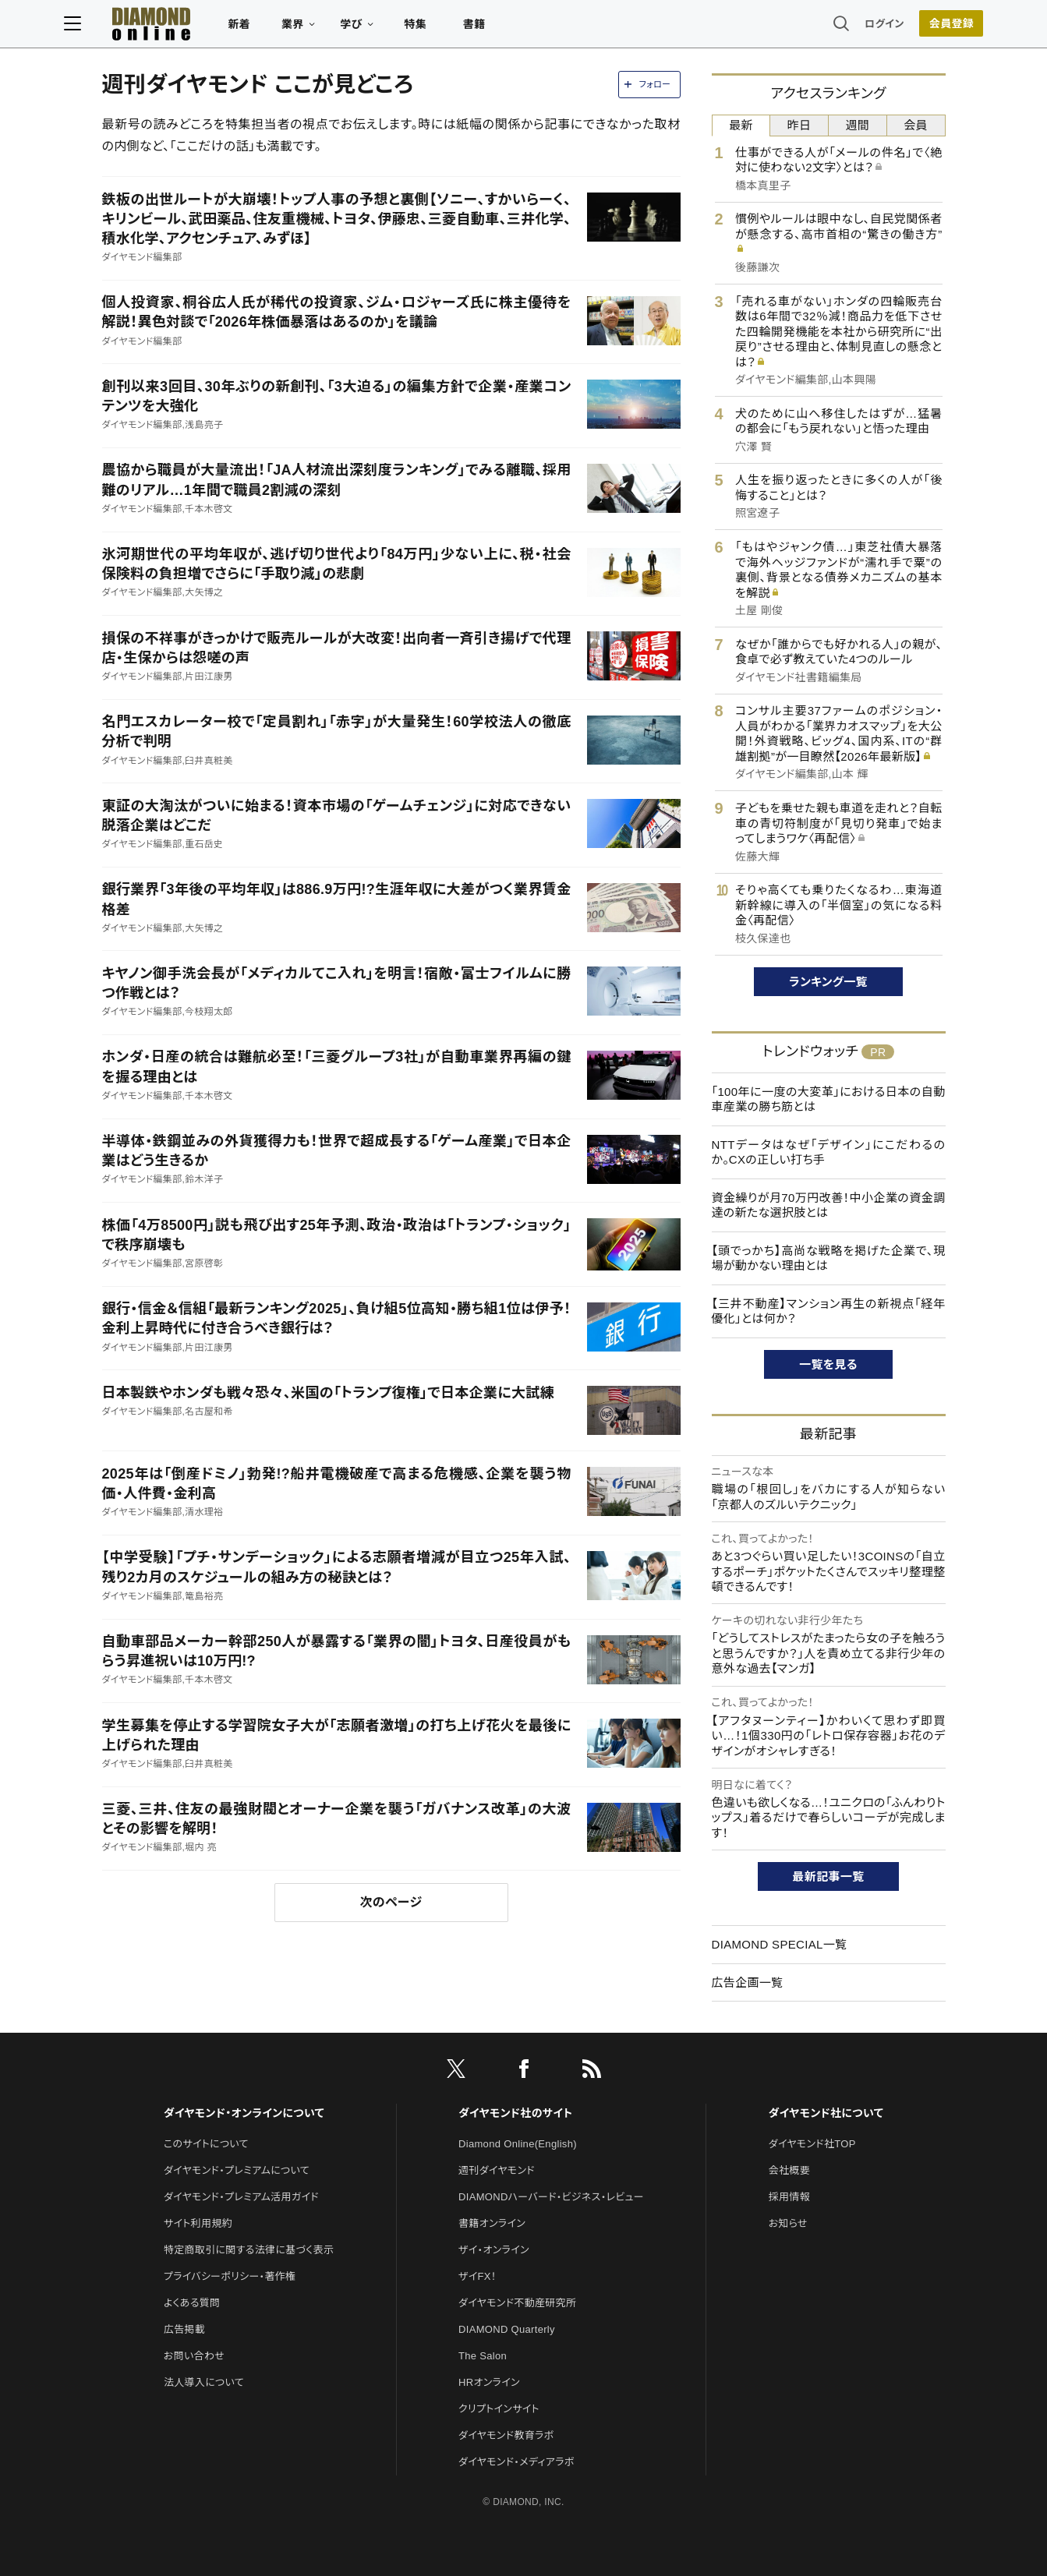 The image size is (1047, 2576). I want to click on ランキング一覧, so click(828, 981).